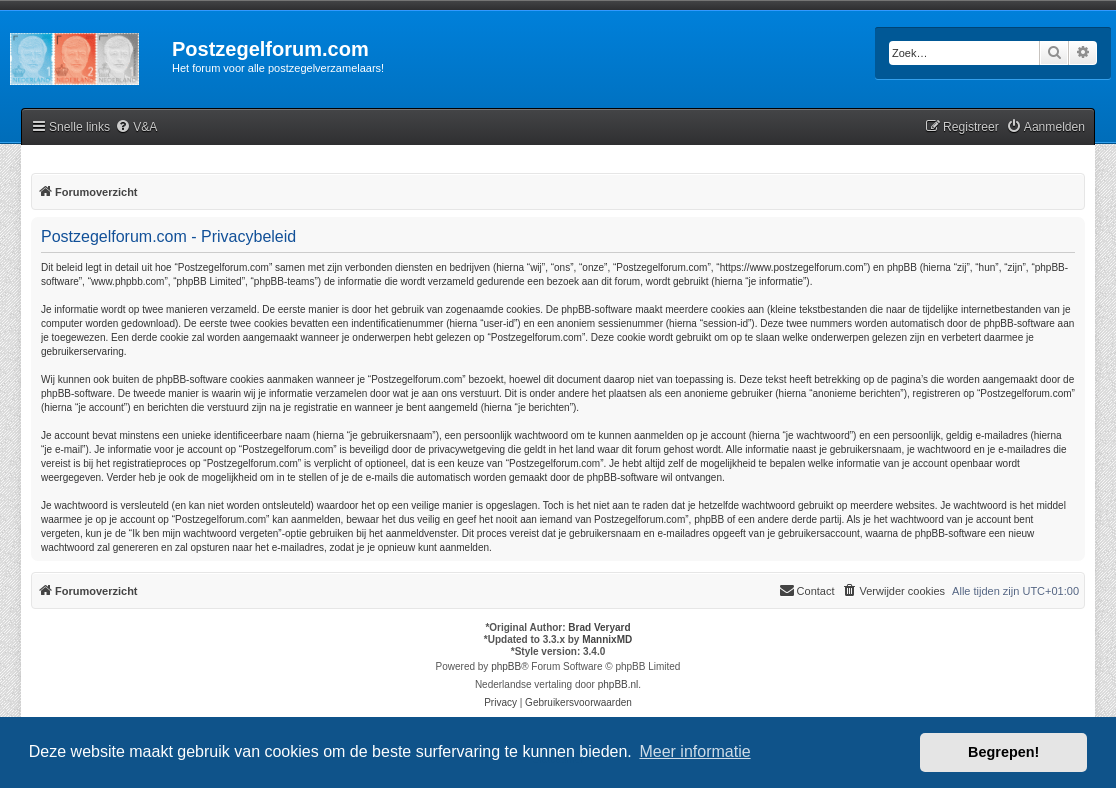 This screenshot has width=1116, height=788. I want to click on Brad Veryard, so click(599, 627).